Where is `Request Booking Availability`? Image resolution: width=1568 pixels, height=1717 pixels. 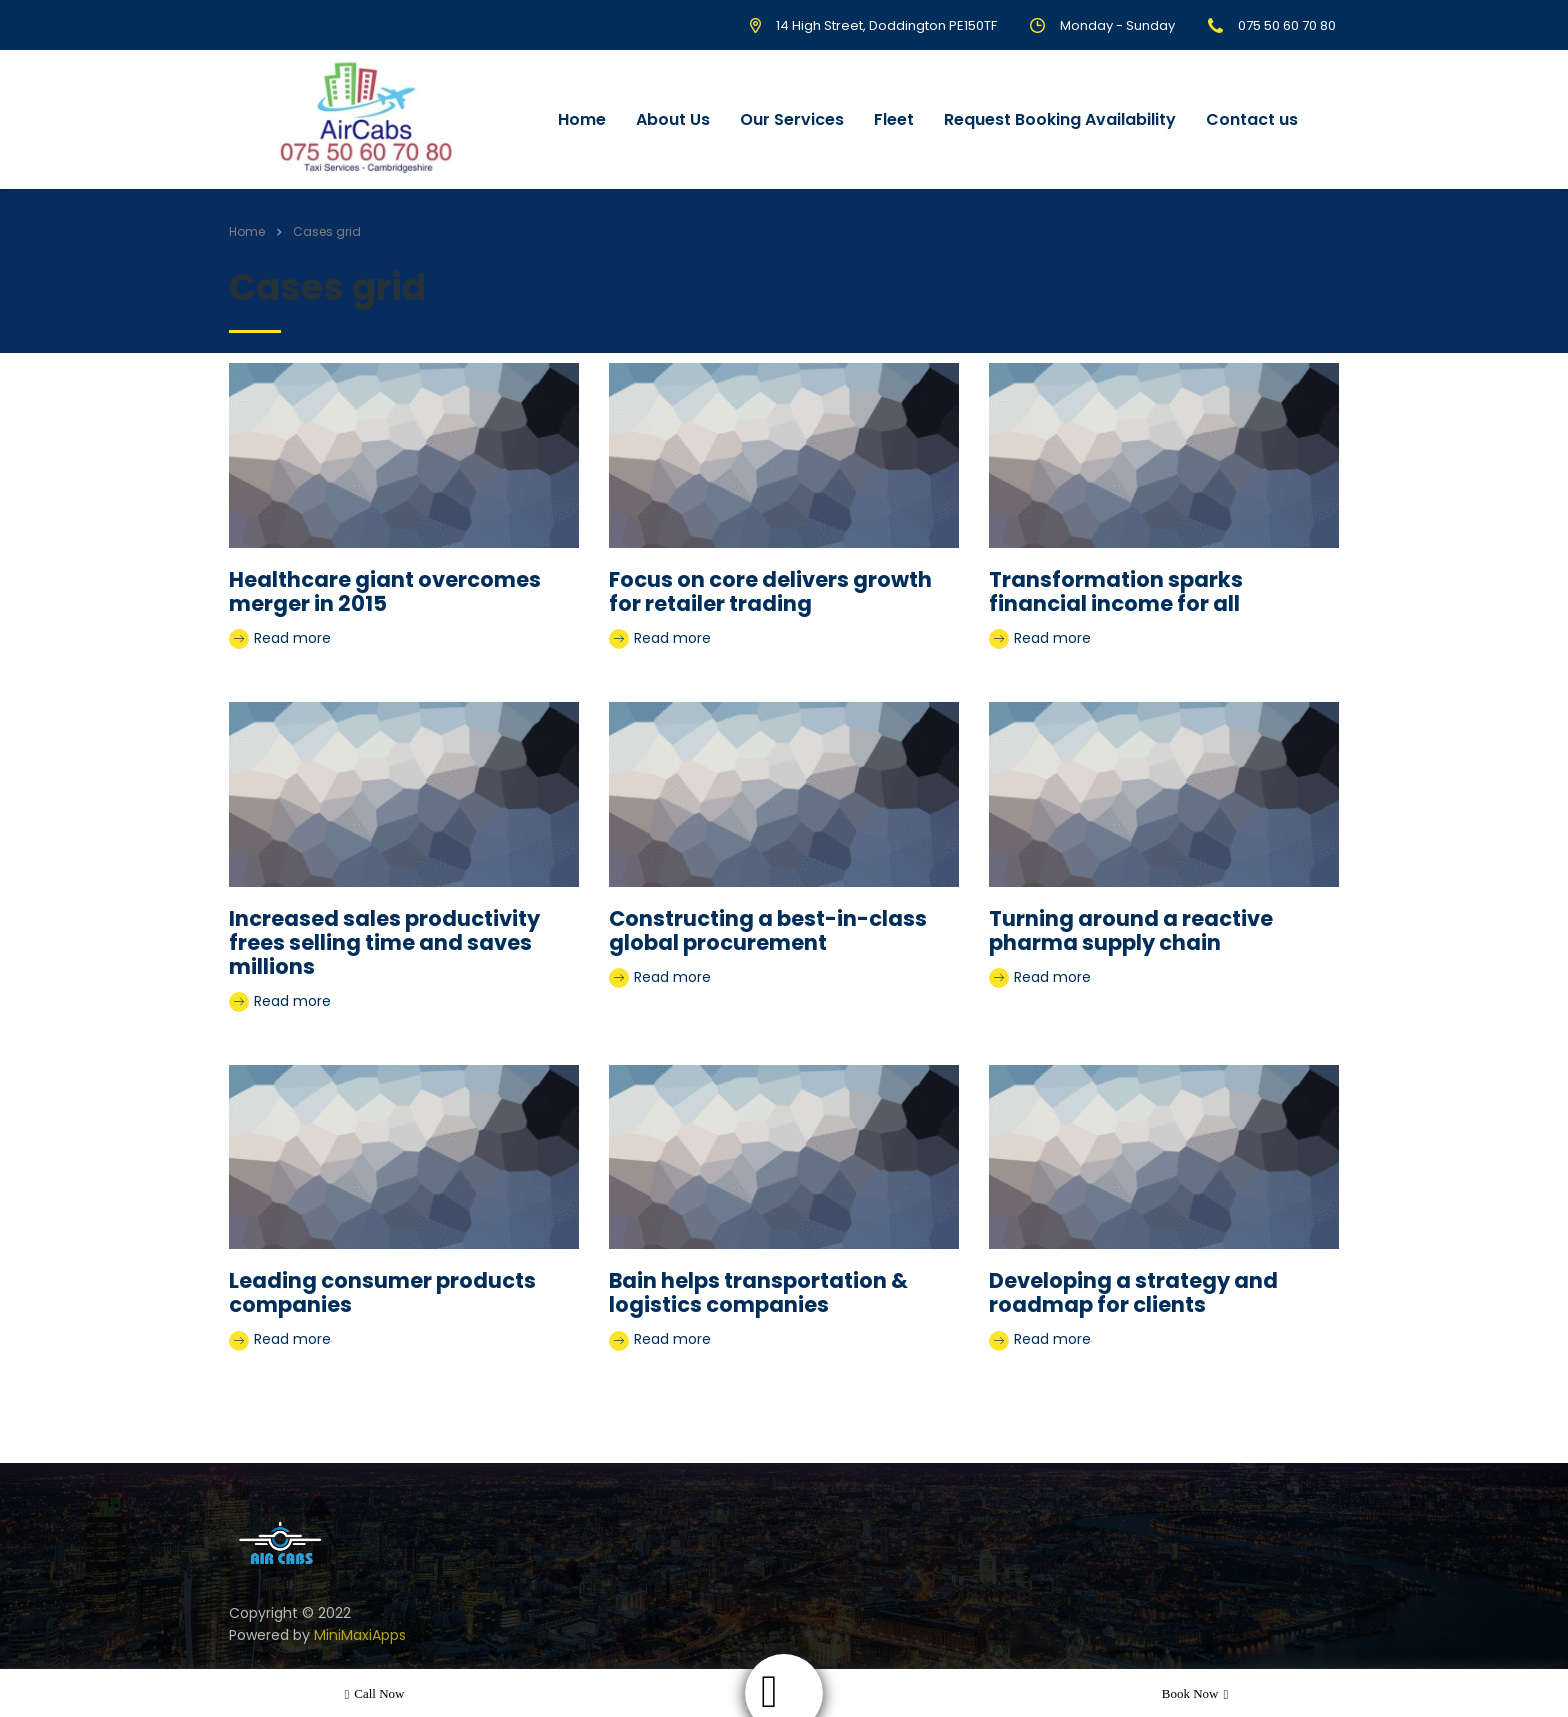 Request Booking Availability is located at coordinates (1060, 119).